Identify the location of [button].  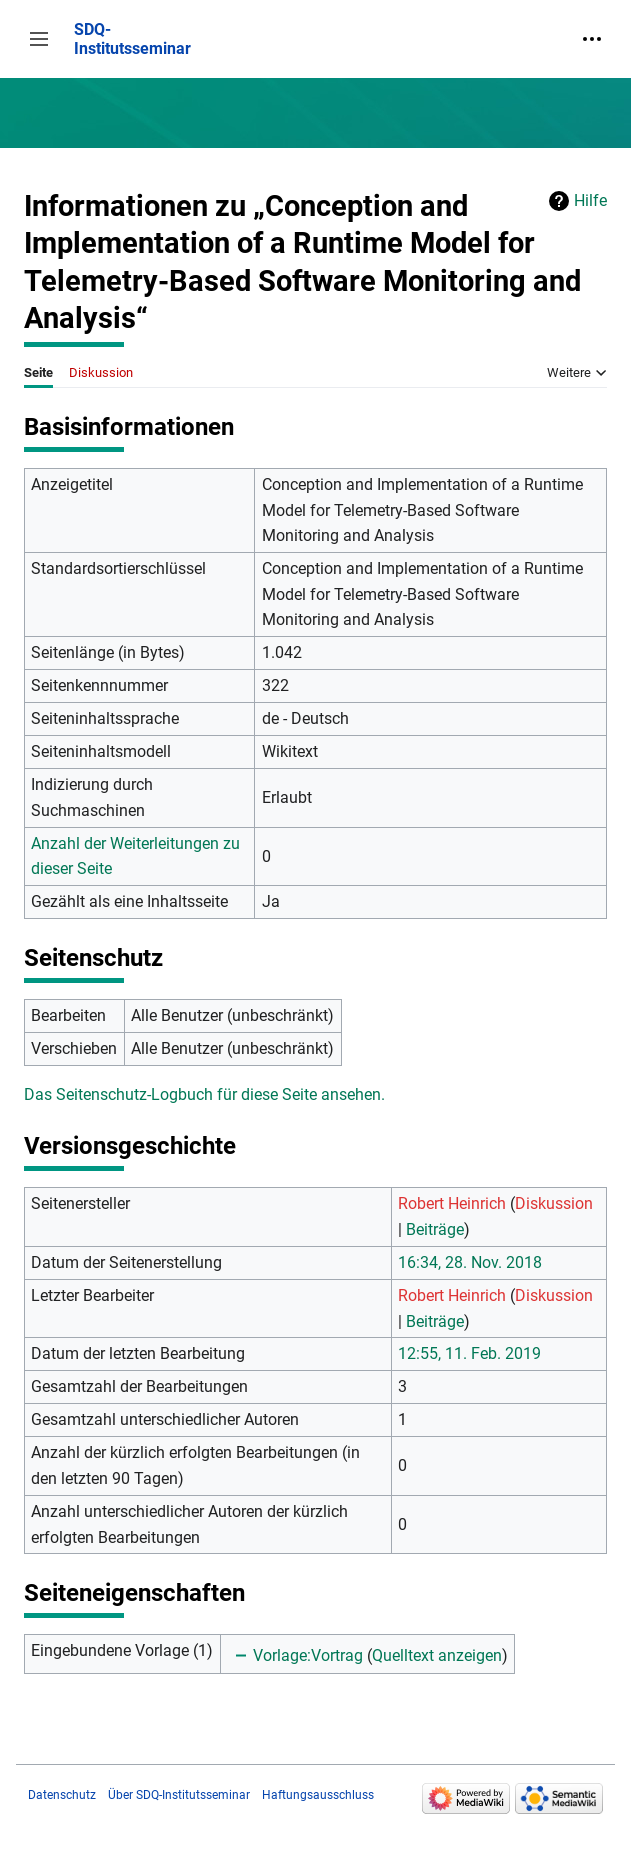
(39, 39).